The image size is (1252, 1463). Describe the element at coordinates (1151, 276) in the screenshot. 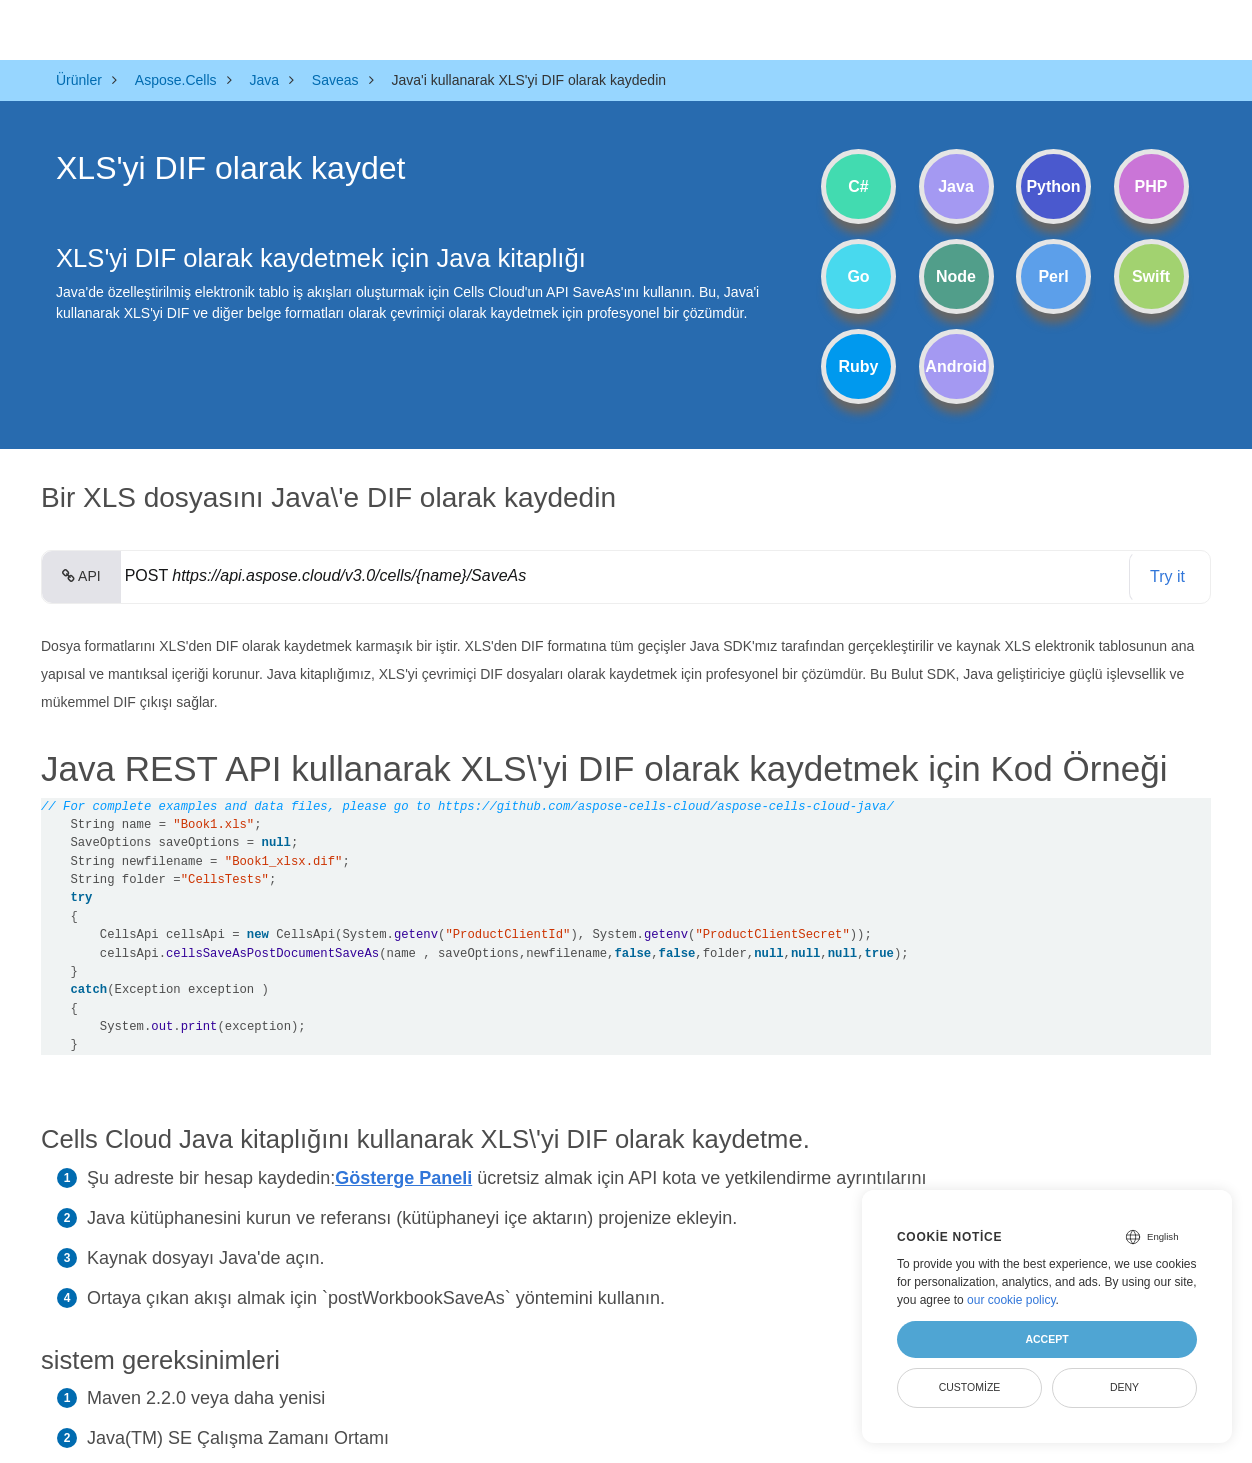

I see `Swift` at that location.